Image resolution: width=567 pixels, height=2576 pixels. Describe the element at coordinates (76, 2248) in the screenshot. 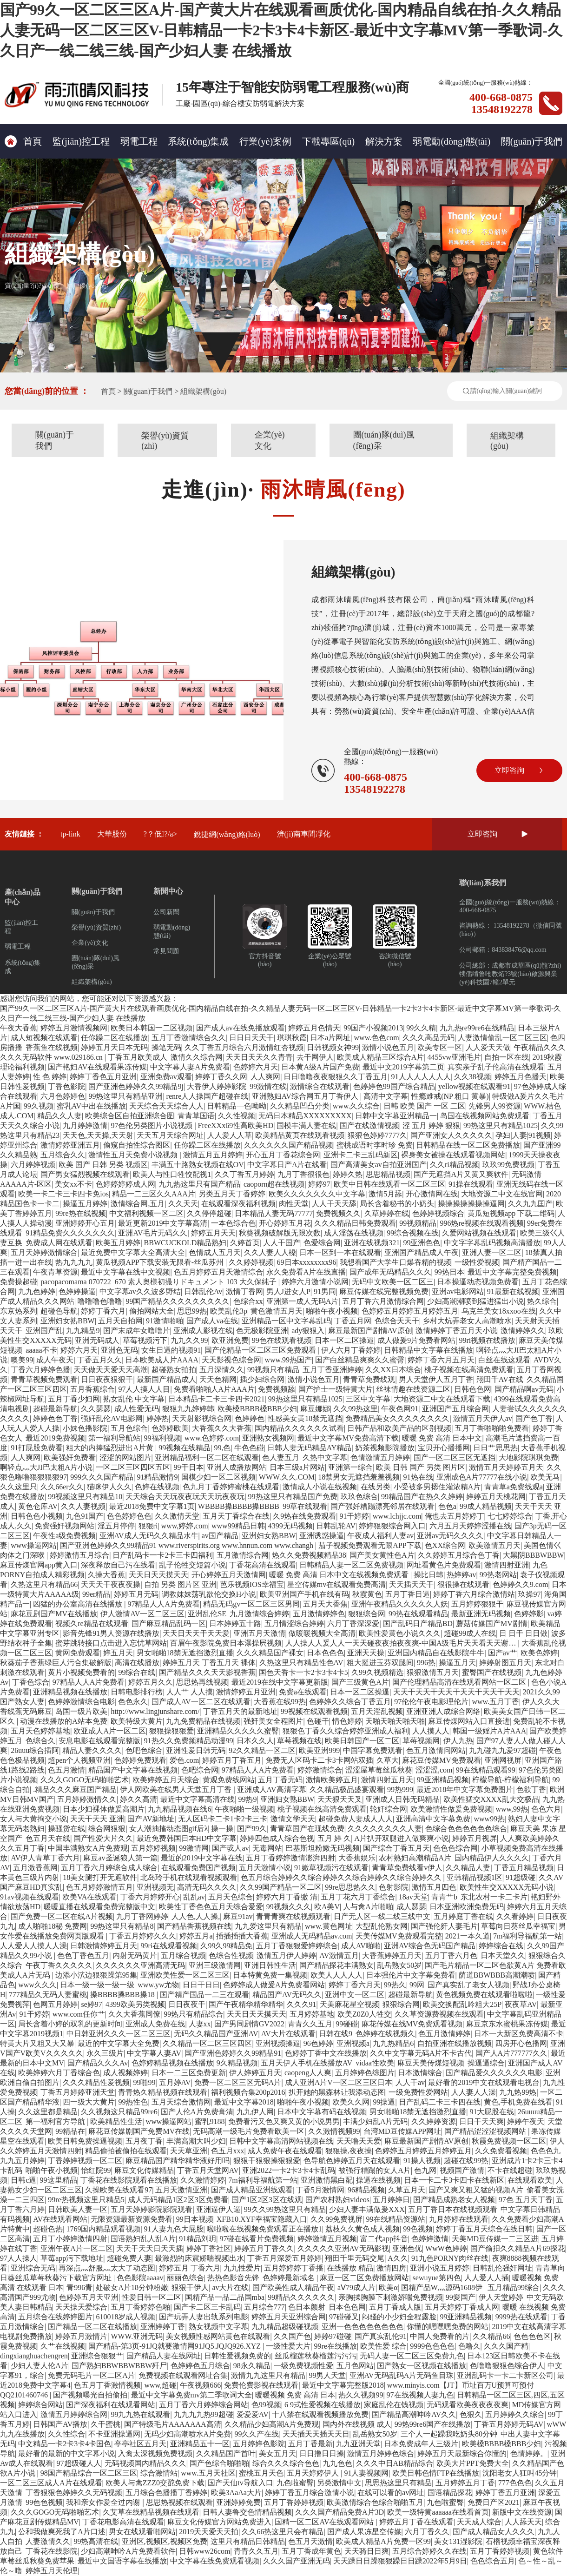

I see `亚洲午夜A片一区二区` at that location.